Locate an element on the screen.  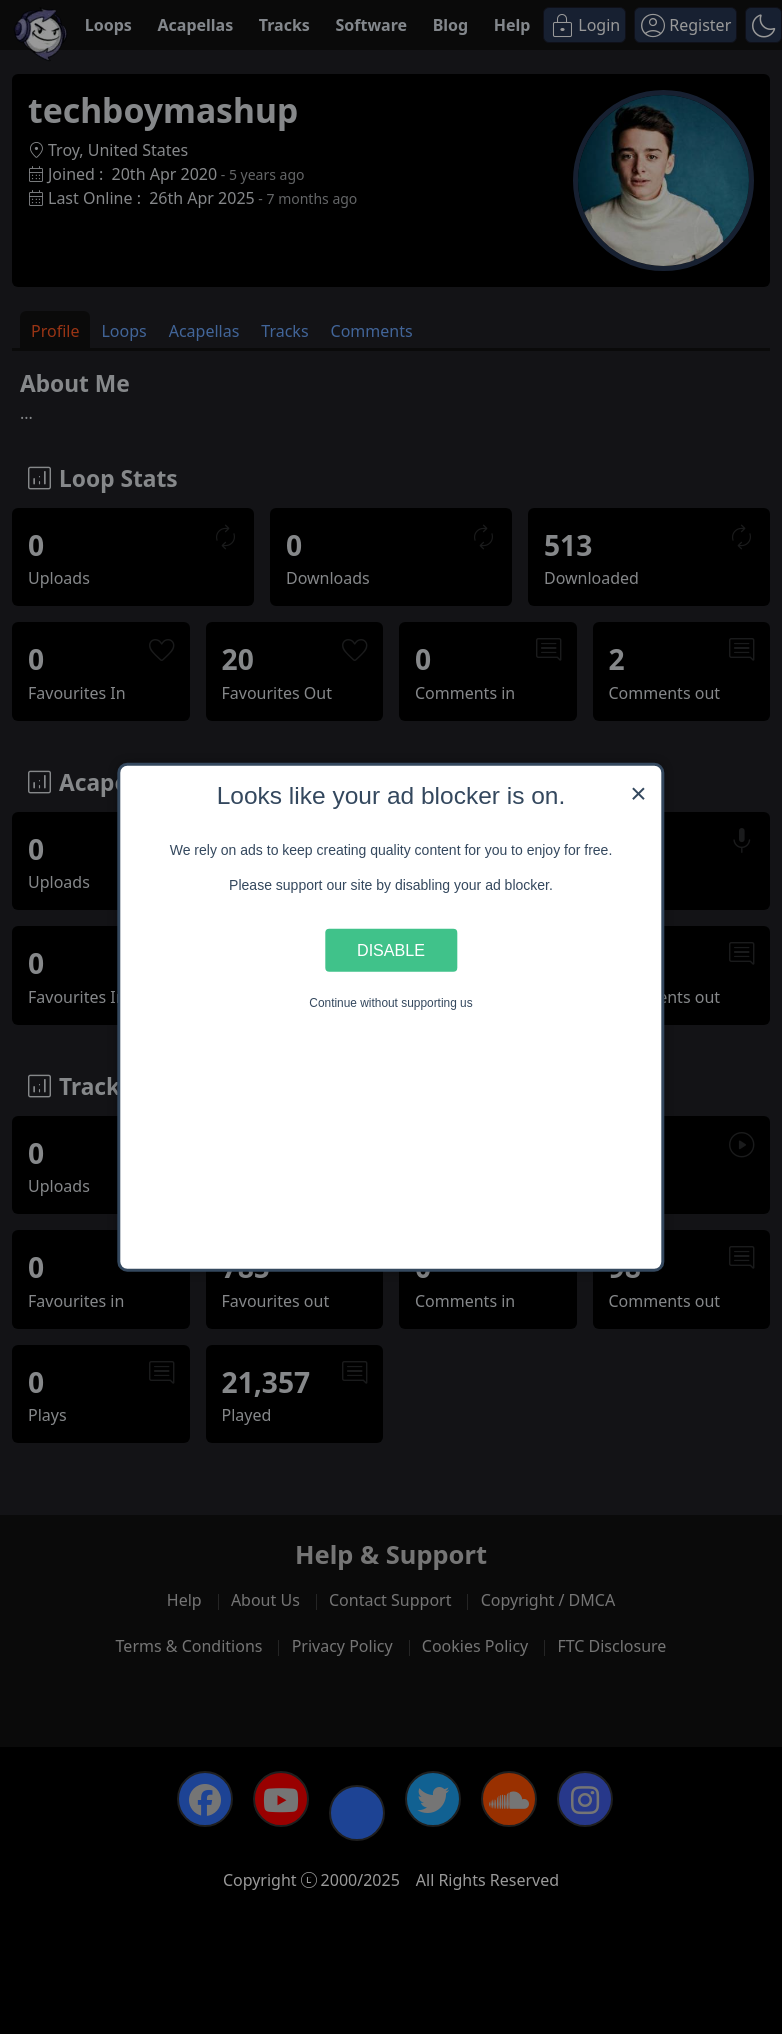
Disable is located at coordinates (391, 950).